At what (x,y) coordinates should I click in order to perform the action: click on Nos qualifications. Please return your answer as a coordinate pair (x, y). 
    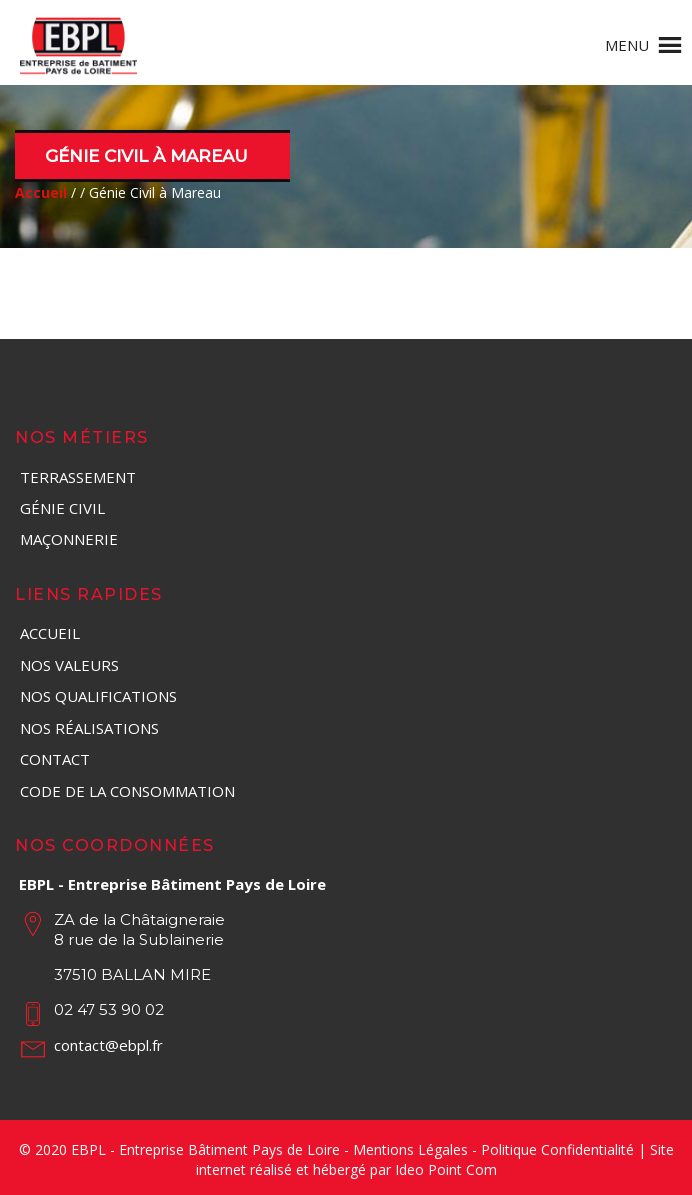
    Looking at the image, I should click on (98, 696).